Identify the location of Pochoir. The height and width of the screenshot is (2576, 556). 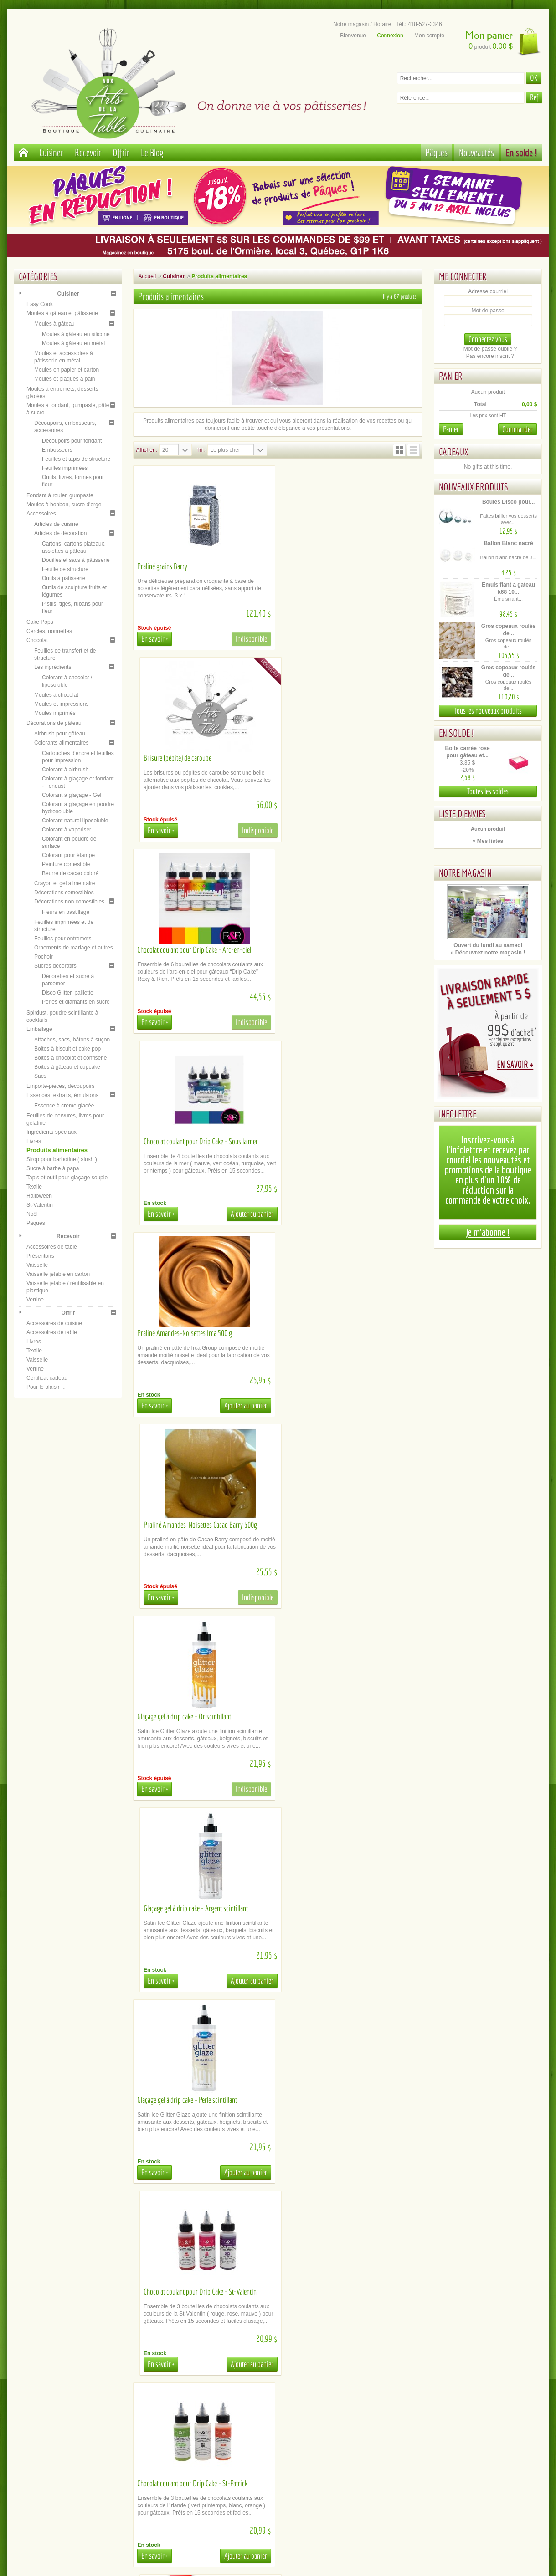
(43, 957).